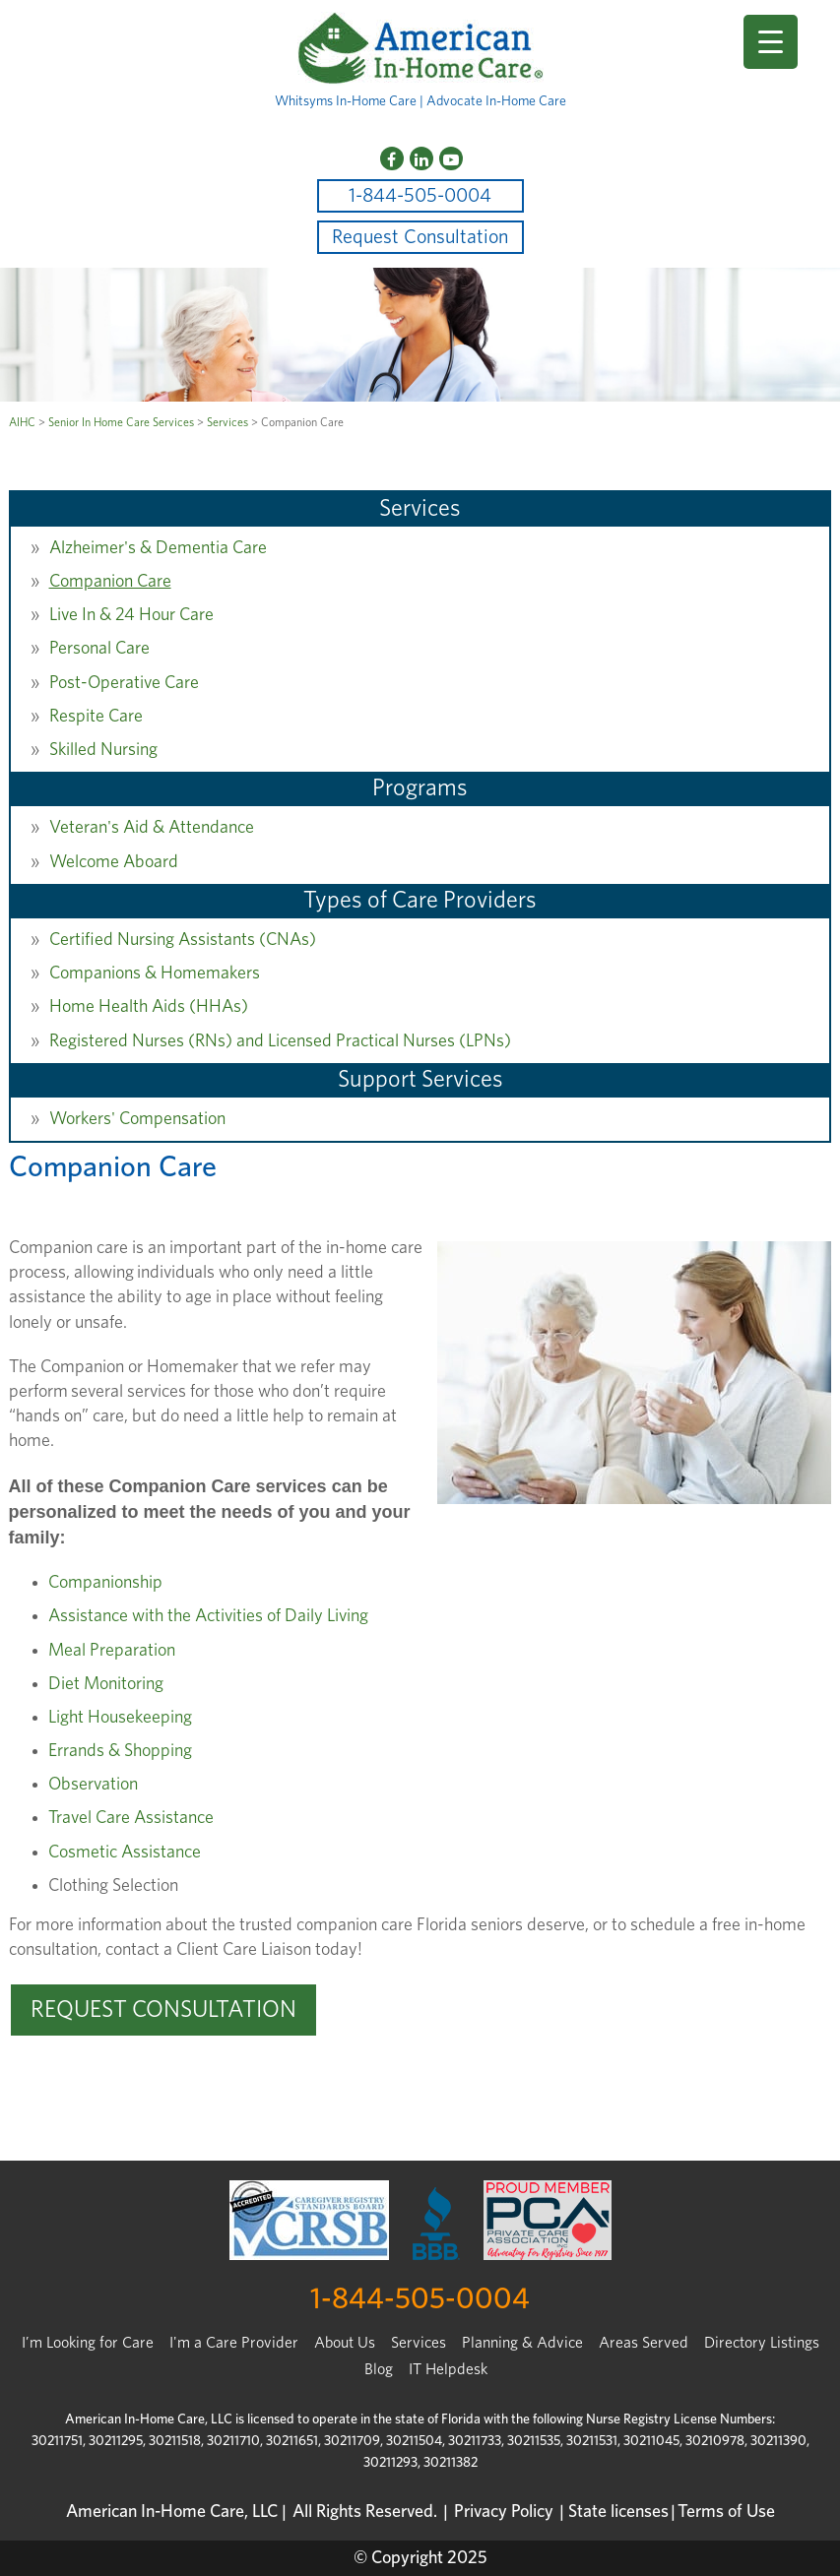 This screenshot has height=2576, width=840. Describe the element at coordinates (120, 1751) in the screenshot. I see `Errands & Shopping` at that location.